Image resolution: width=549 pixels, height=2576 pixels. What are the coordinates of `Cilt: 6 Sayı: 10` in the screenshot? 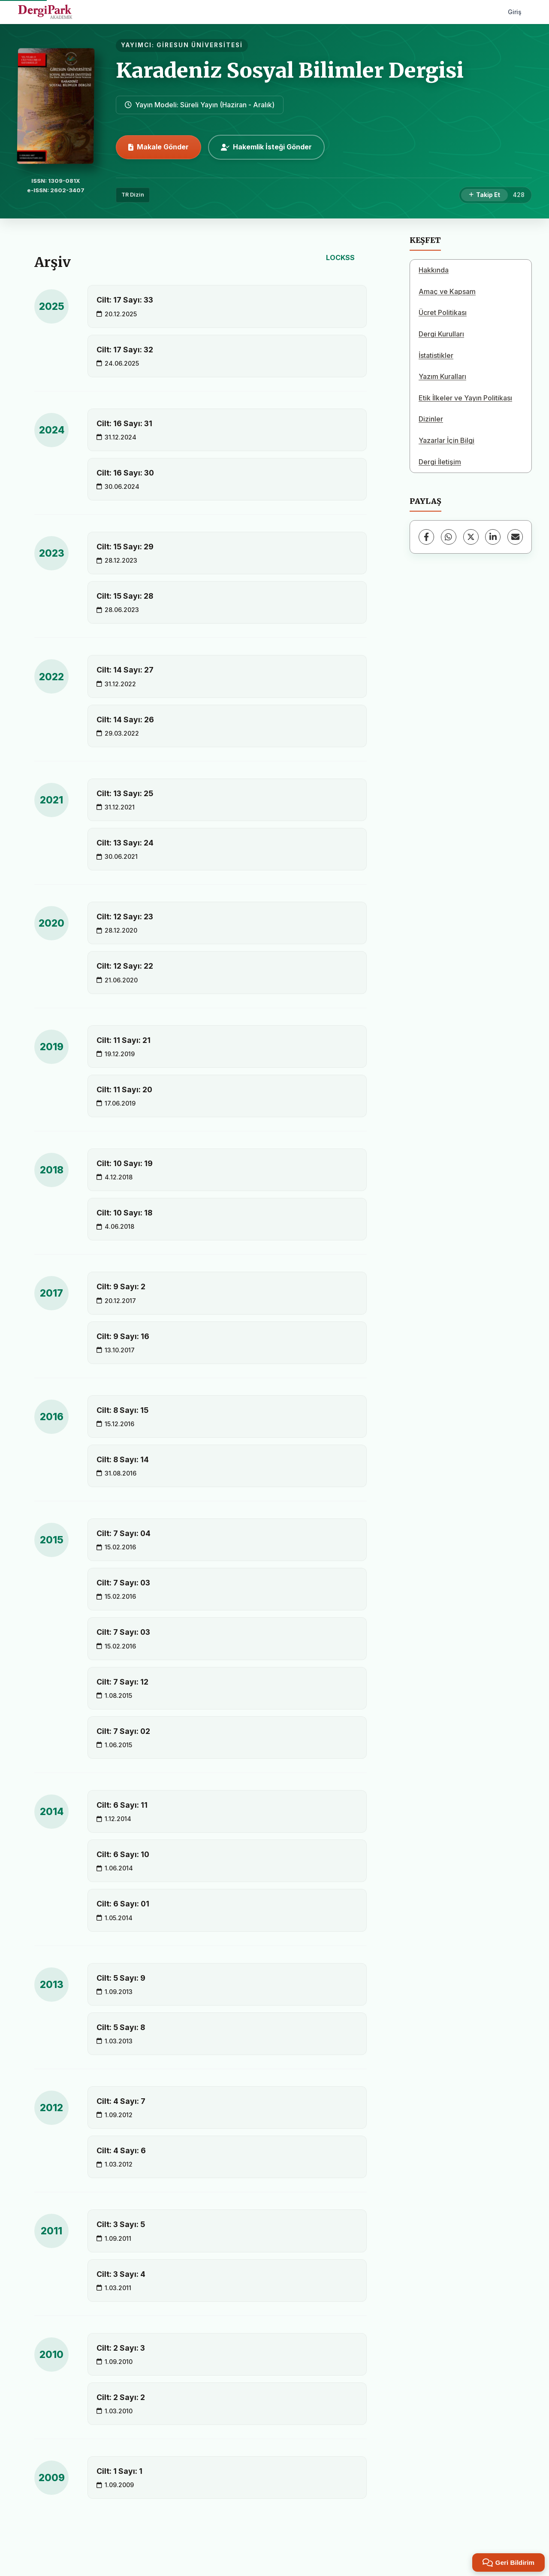 It's located at (123, 1854).